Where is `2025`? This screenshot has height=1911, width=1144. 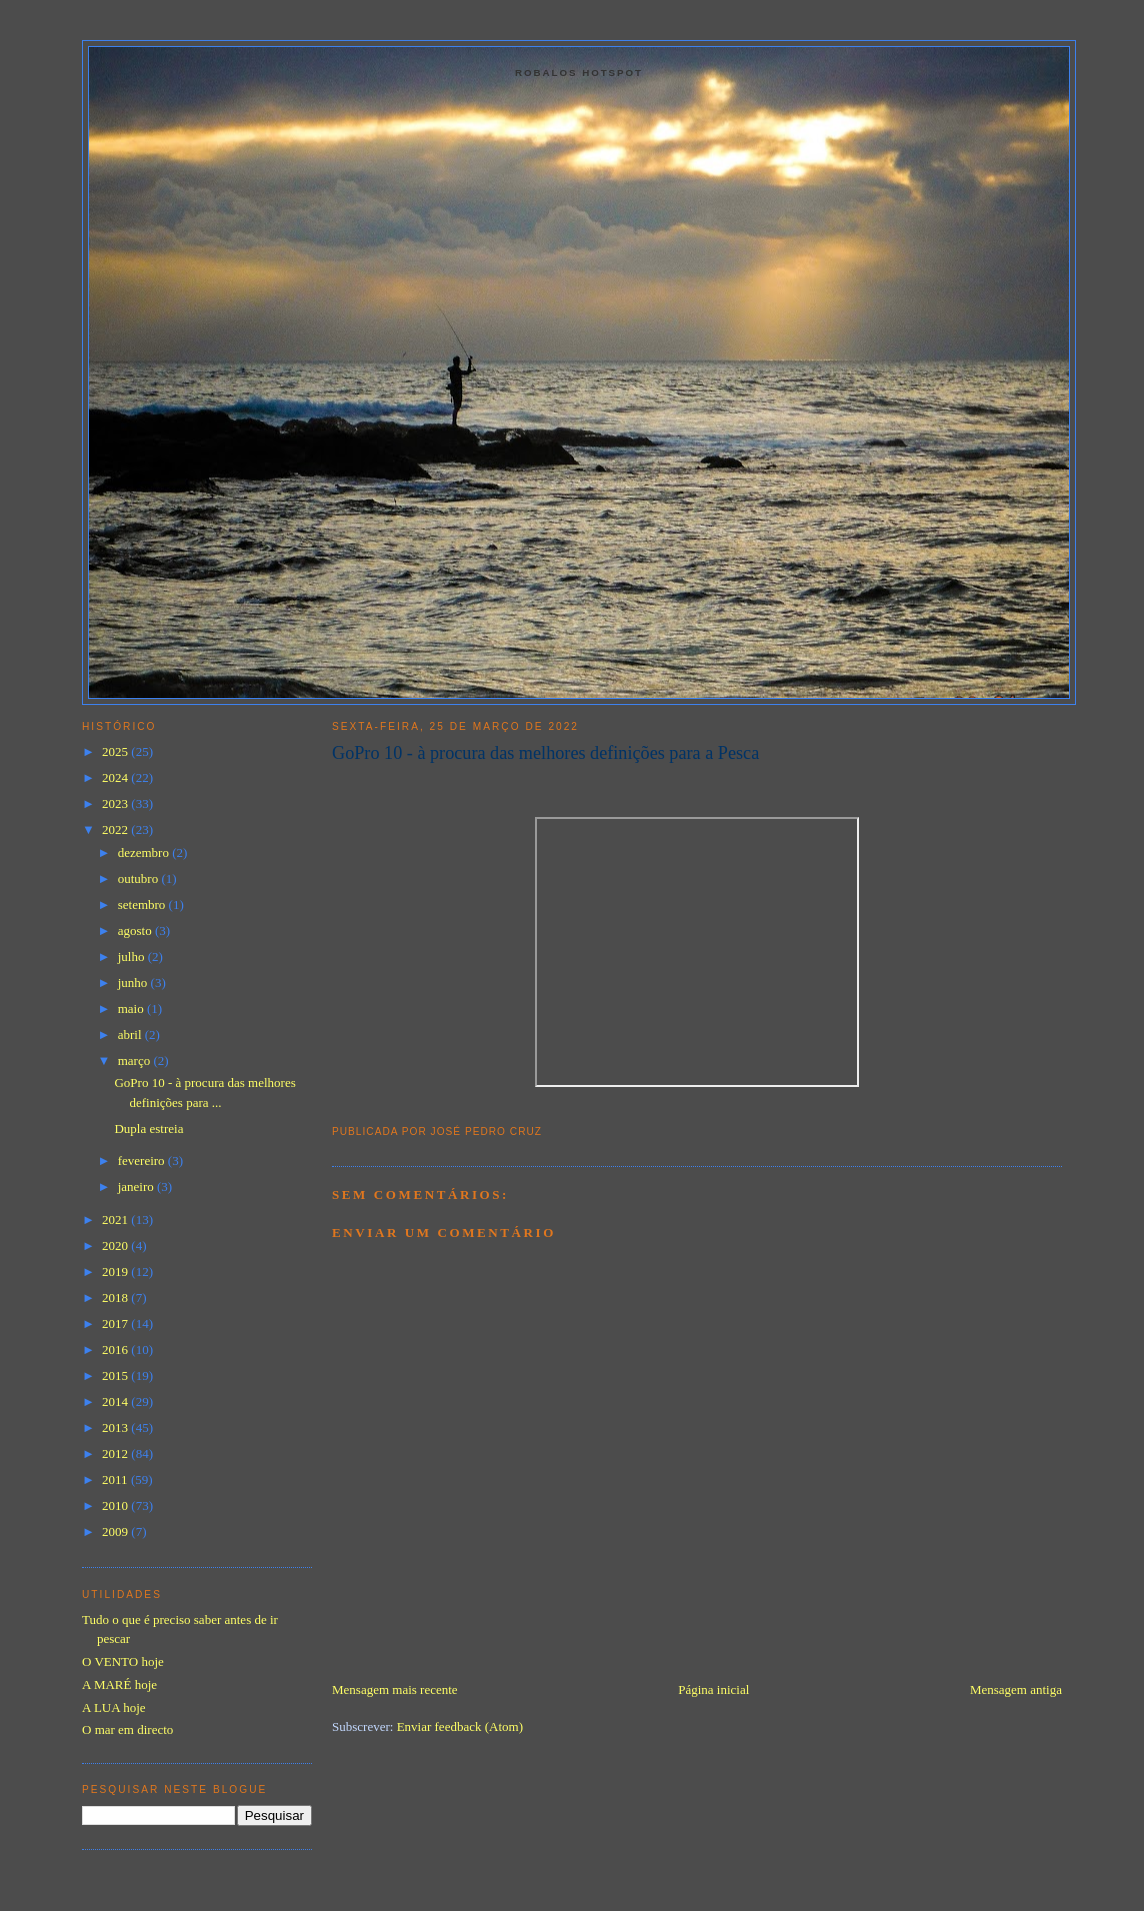
2025 is located at coordinates (116, 751).